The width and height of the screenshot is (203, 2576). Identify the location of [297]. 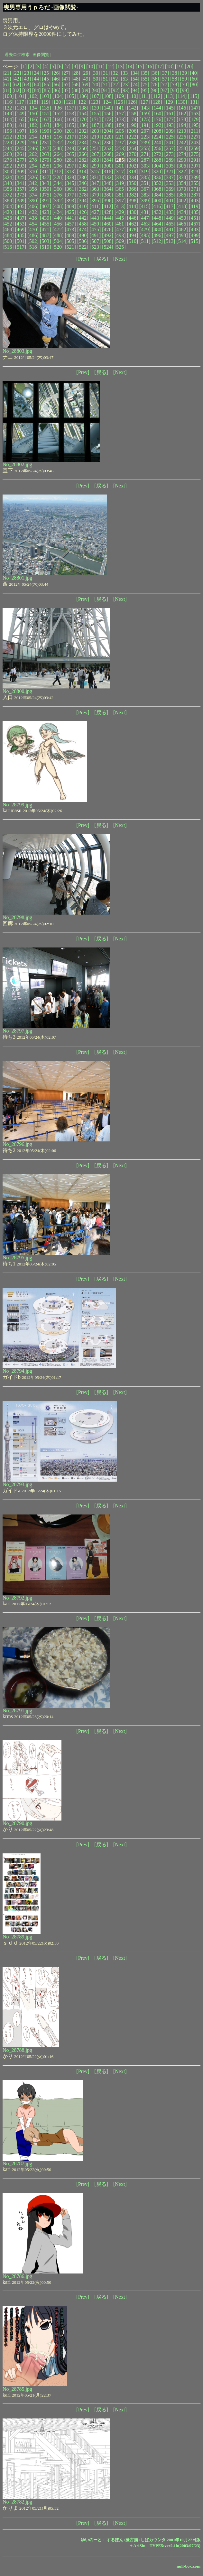
(70, 165).